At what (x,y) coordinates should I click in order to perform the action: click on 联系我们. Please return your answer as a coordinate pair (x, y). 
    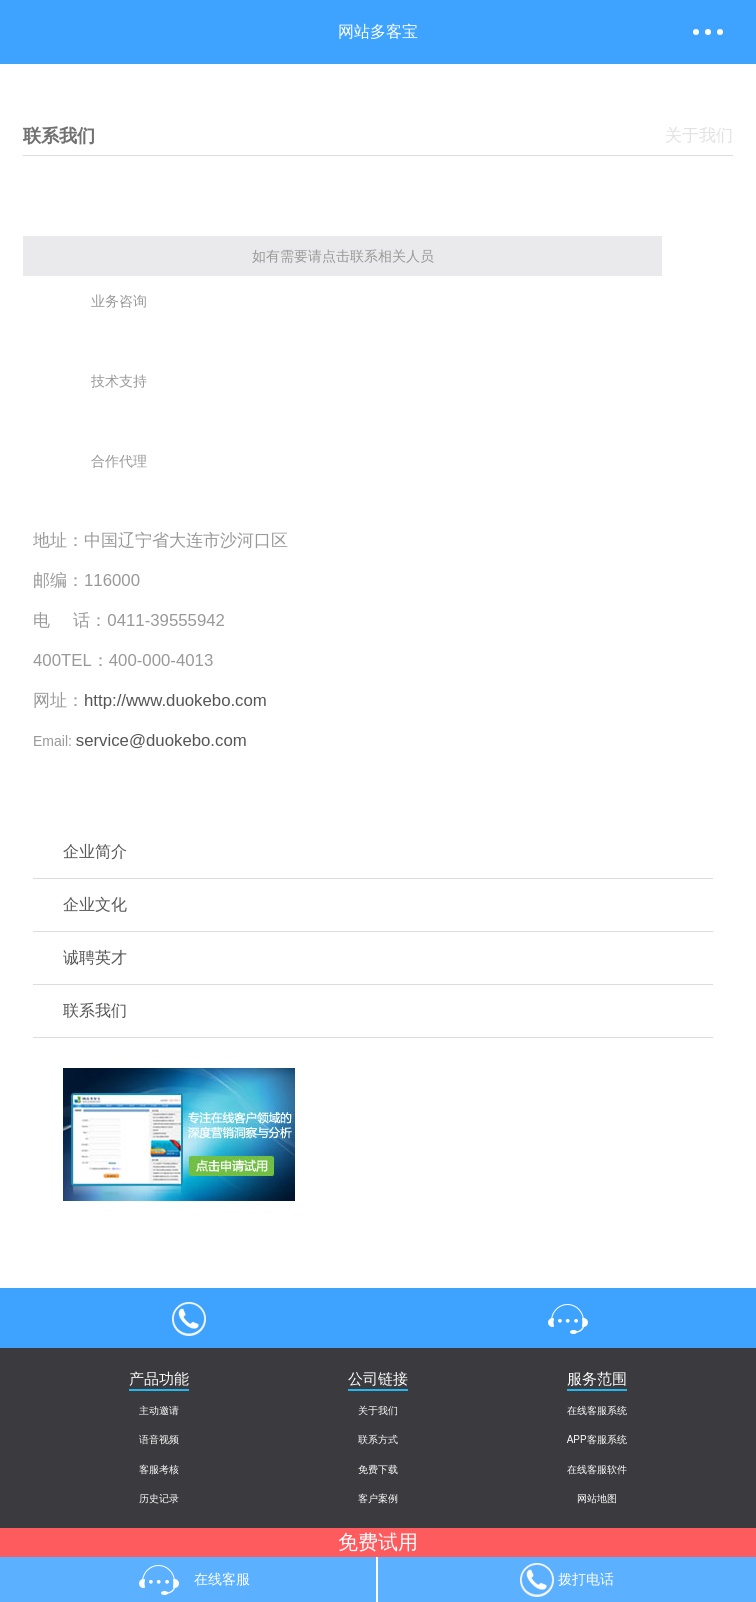
    Looking at the image, I should click on (95, 1010).